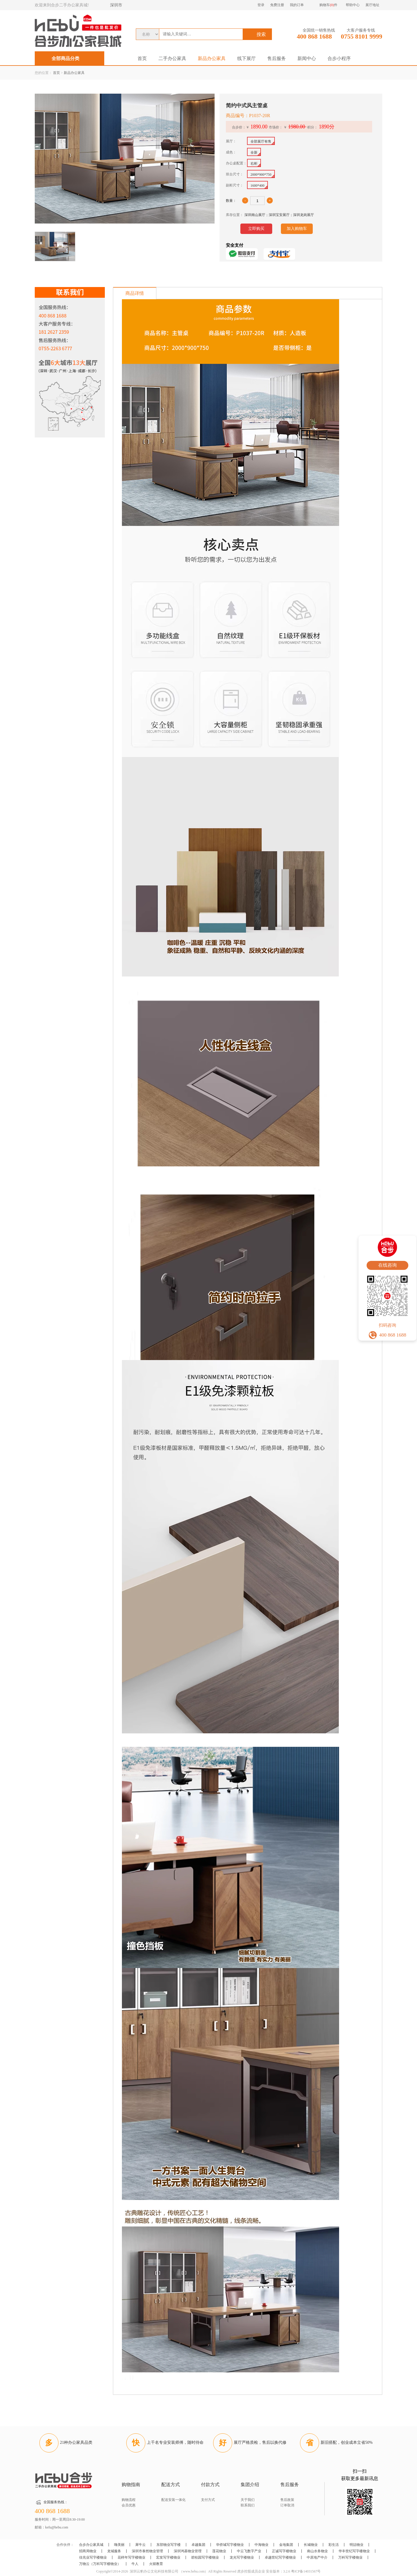 Image resolution: width=417 pixels, height=2576 pixels. What do you see at coordinates (280, 2557) in the screenshot?
I see `卓越世纪写字楼物业` at bounding box center [280, 2557].